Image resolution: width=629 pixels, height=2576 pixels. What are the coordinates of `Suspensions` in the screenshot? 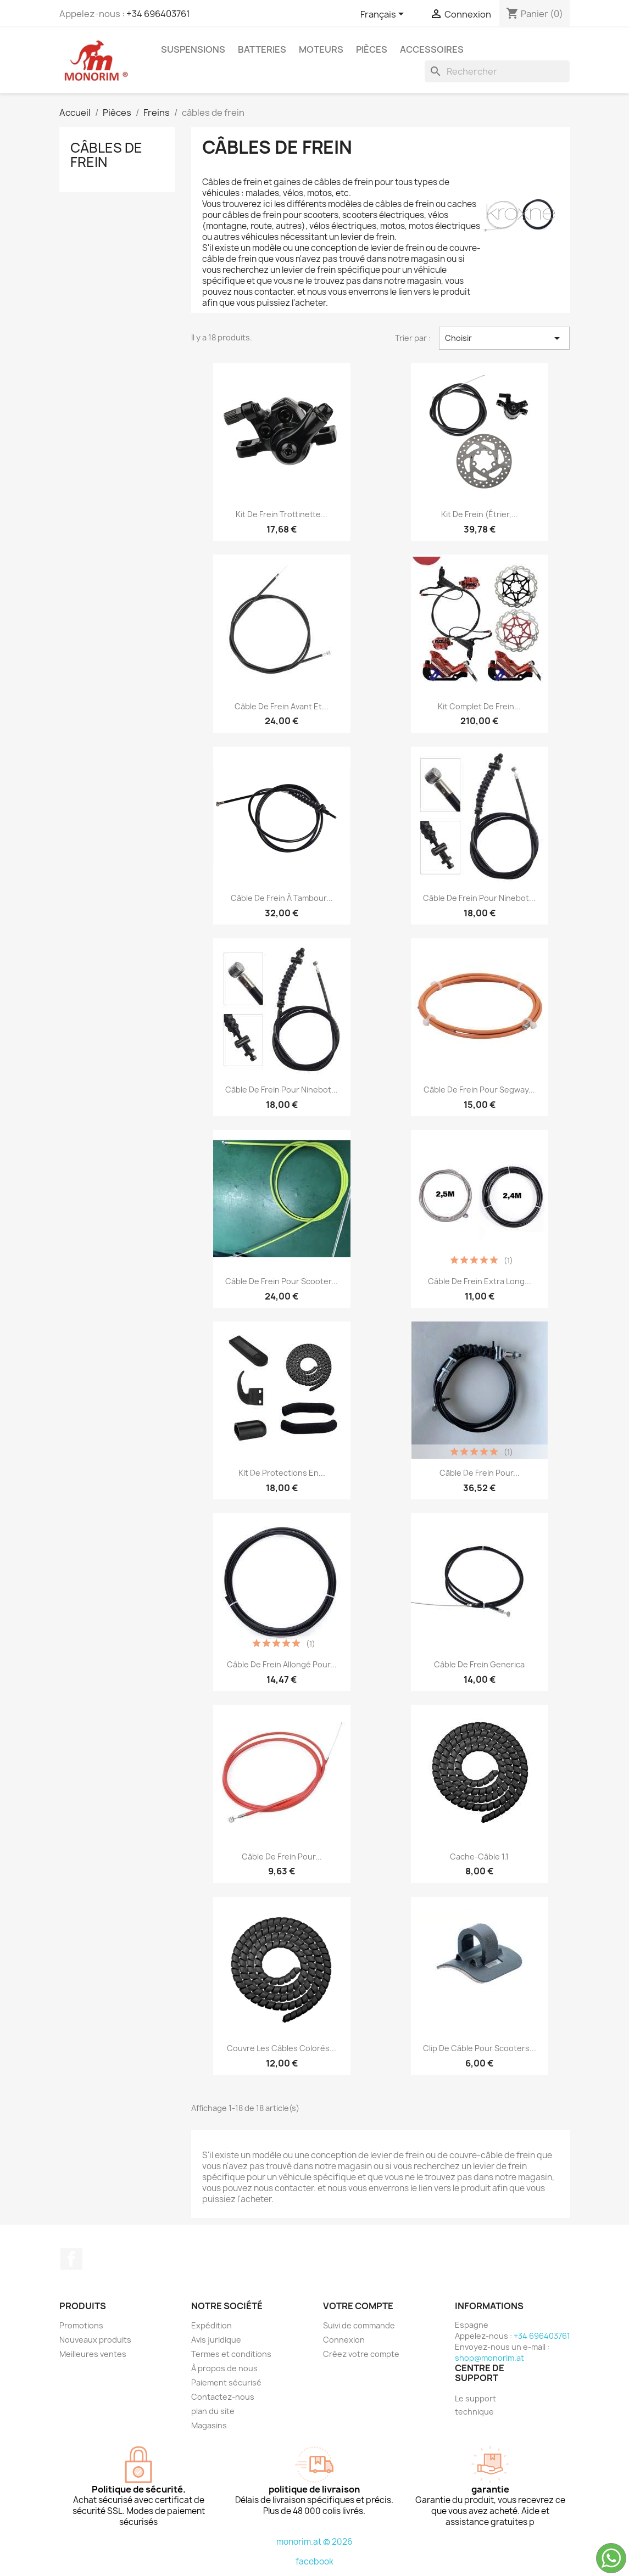 It's located at (193, 49).